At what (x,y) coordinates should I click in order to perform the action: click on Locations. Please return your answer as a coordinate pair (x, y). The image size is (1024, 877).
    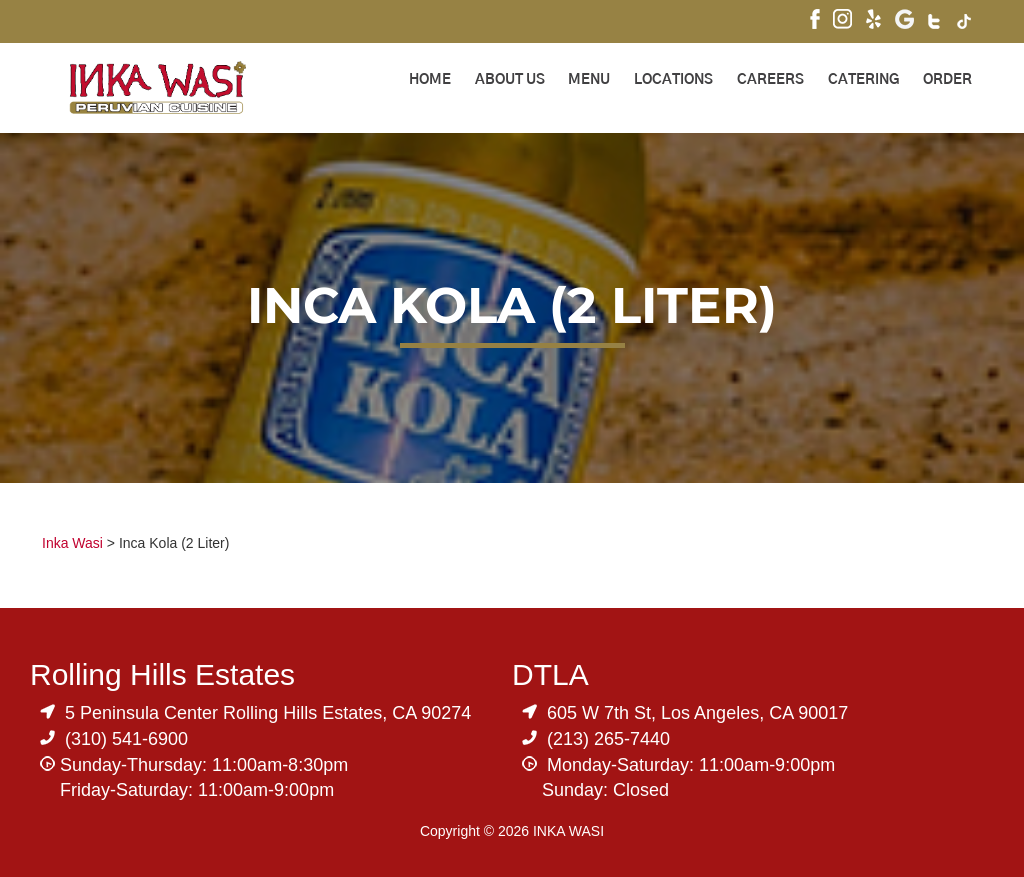
    Looking at the image, I should click on (673, 80).